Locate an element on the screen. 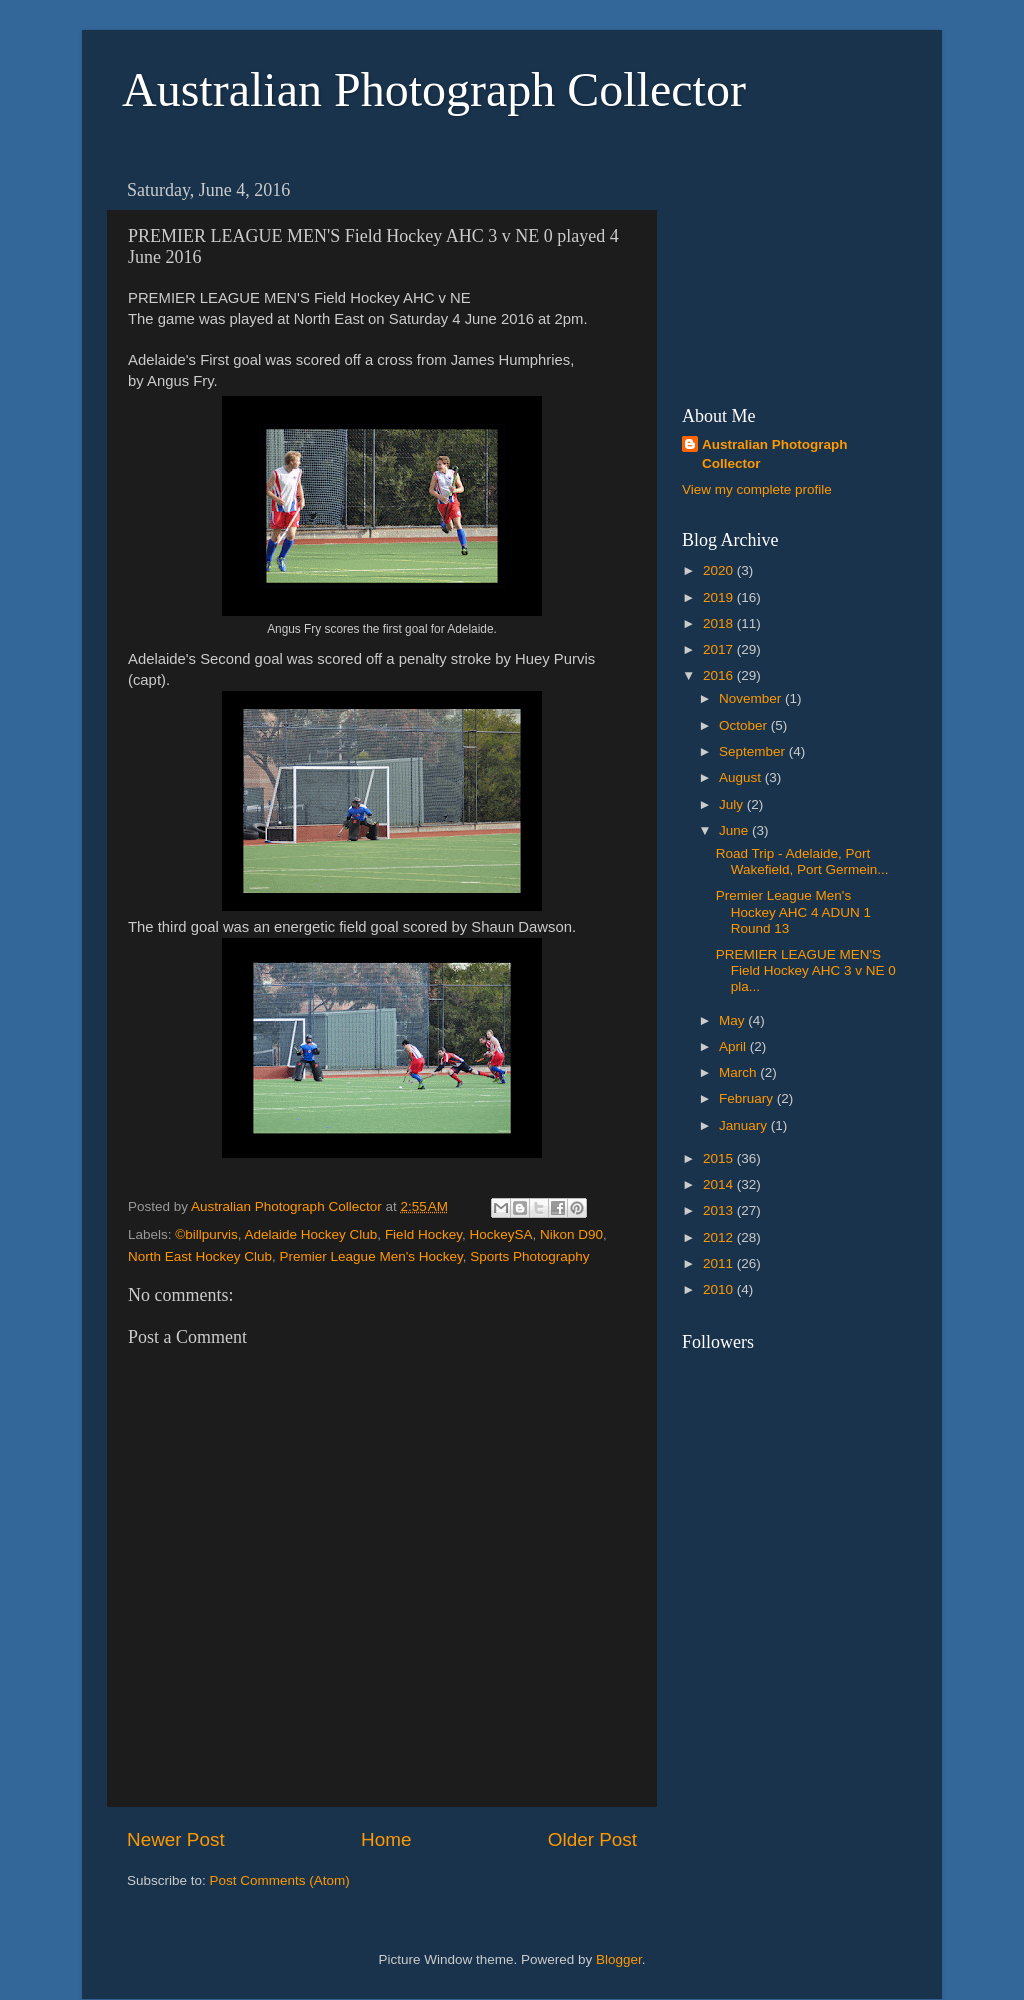 Image resolution: width=1024 pixels, height=2000 pixels. 2020 is located at coordinates (720, 570).